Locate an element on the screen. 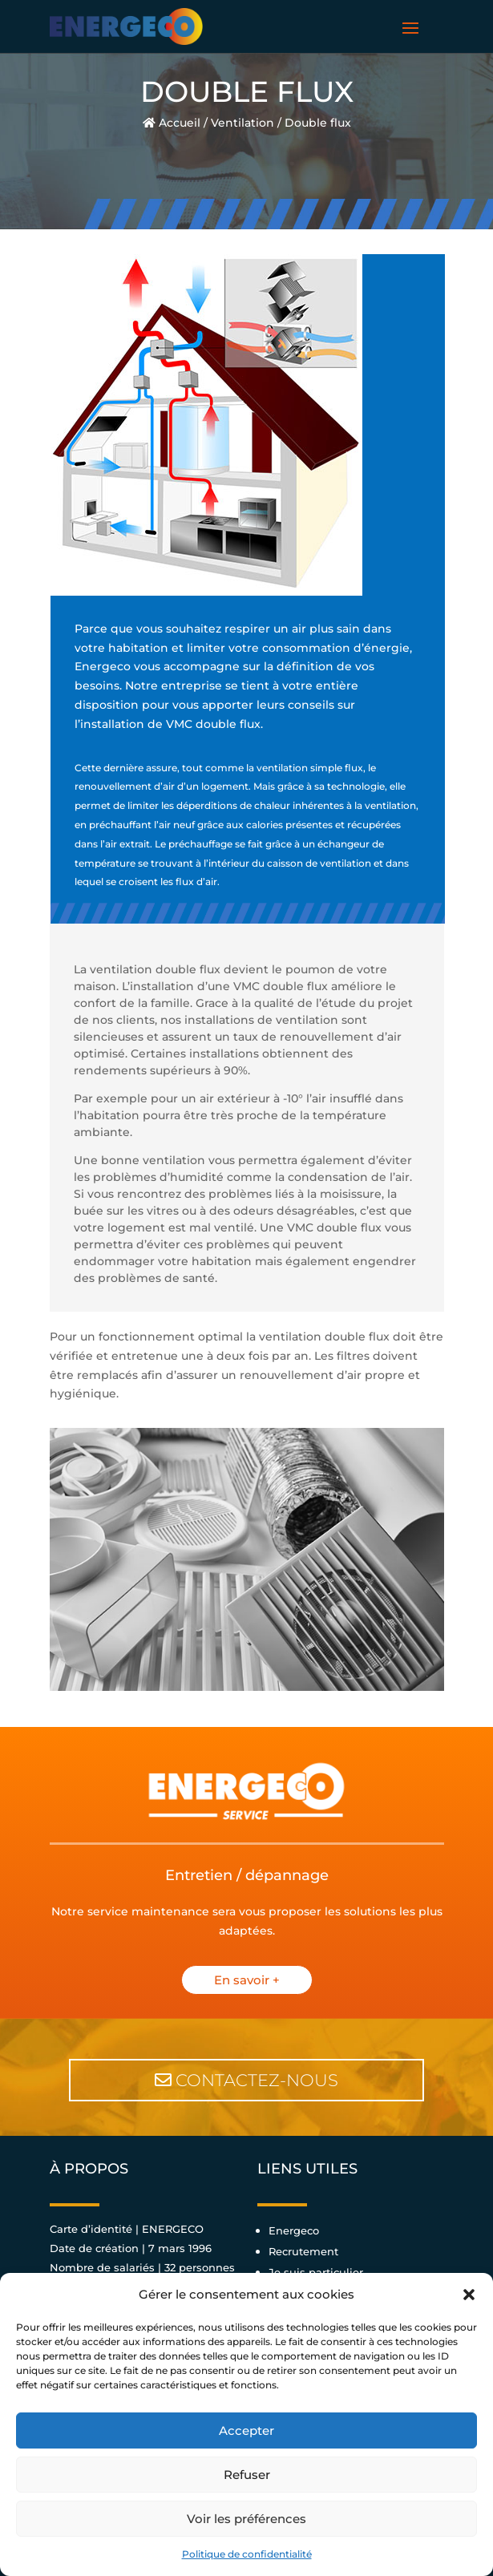  Refuser is located at coordinates (247, 2474).